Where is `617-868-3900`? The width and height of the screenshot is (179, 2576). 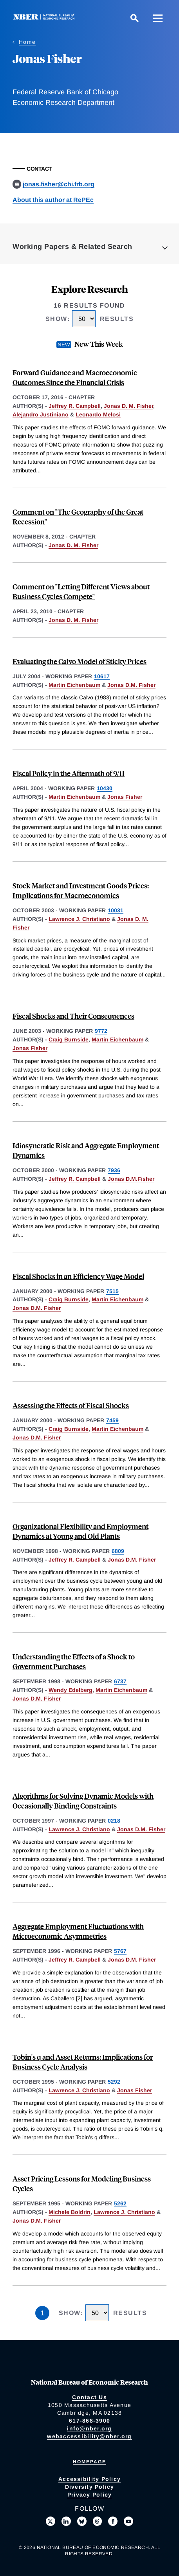
617-868-3900 is located at coordinates (89, 2420).